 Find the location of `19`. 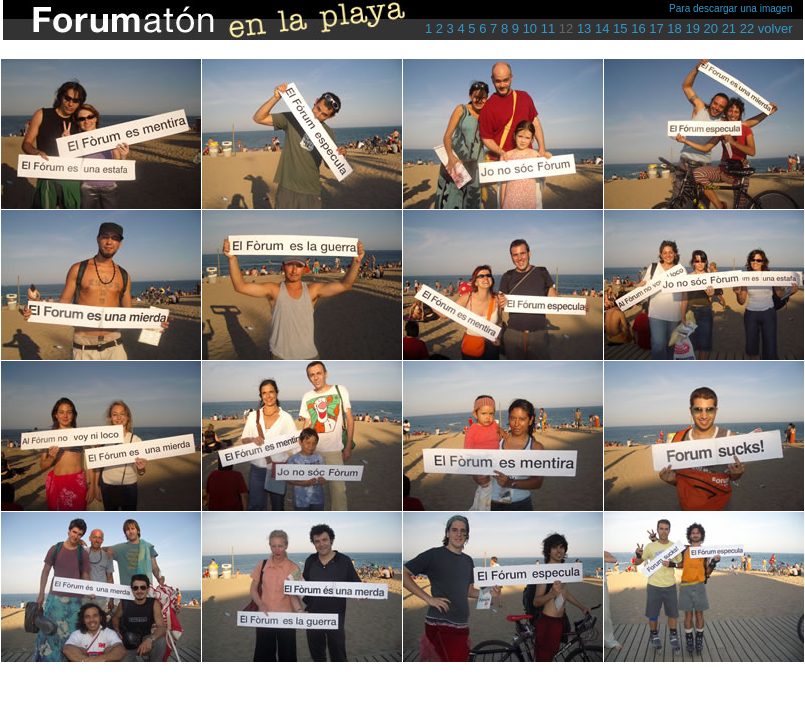

19 is located at coordinates (692, 28).